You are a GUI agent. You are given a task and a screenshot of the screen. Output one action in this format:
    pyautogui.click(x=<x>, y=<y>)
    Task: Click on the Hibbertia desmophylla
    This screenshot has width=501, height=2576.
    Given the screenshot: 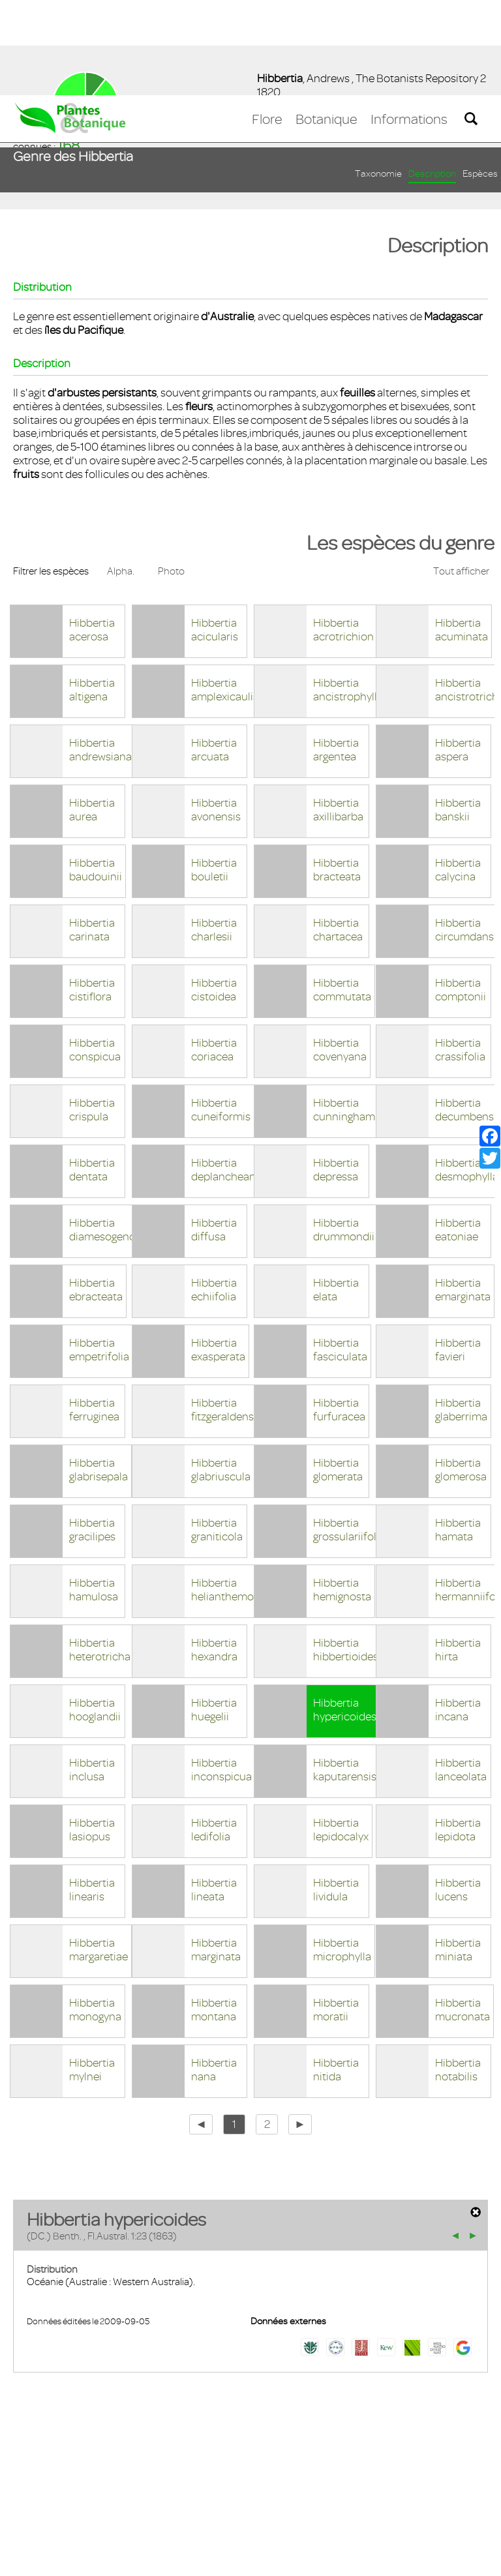 What is the action you would take?
    pyautogui.click(x=466, y=1074)
    